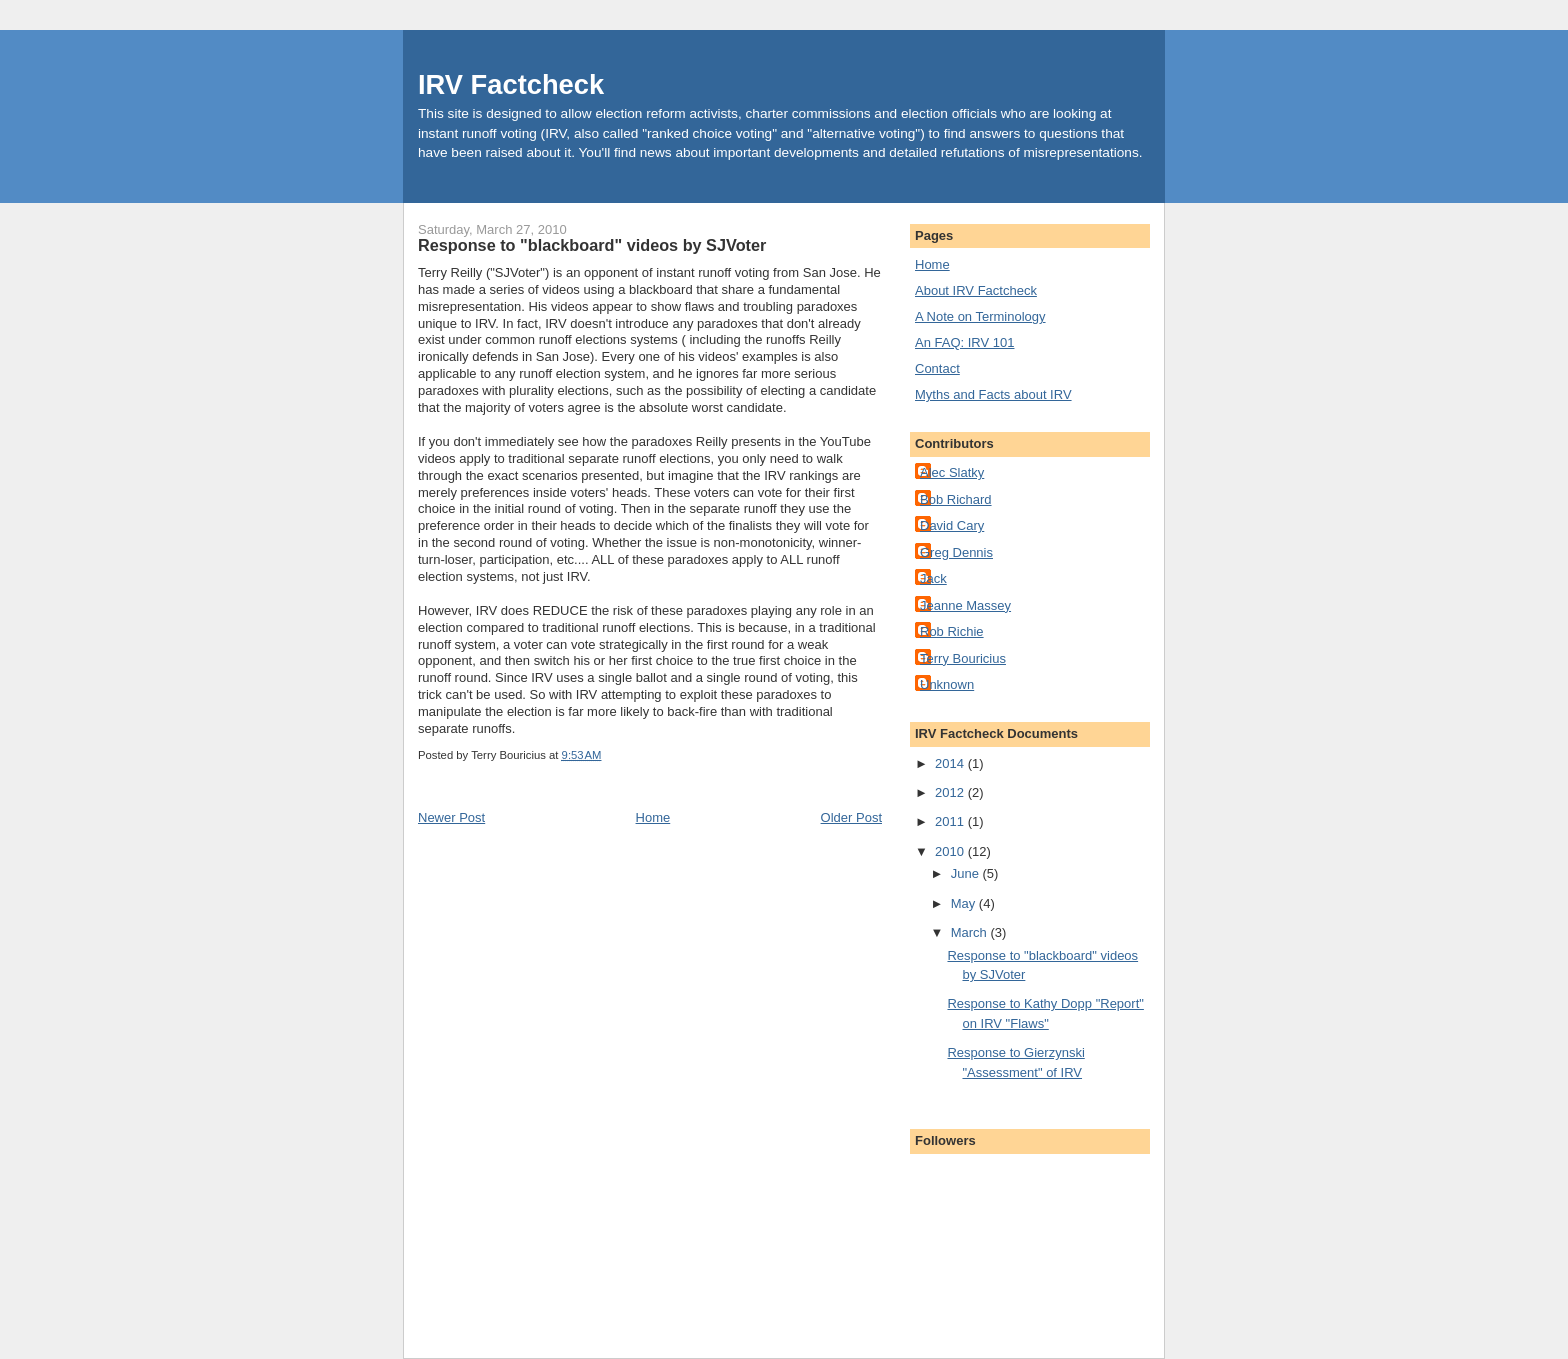 The image size is (1568, 1359). Describe the element at coordinates (993, 394) in the screenshot. I see `Myths and Facts about IRV` at that location.